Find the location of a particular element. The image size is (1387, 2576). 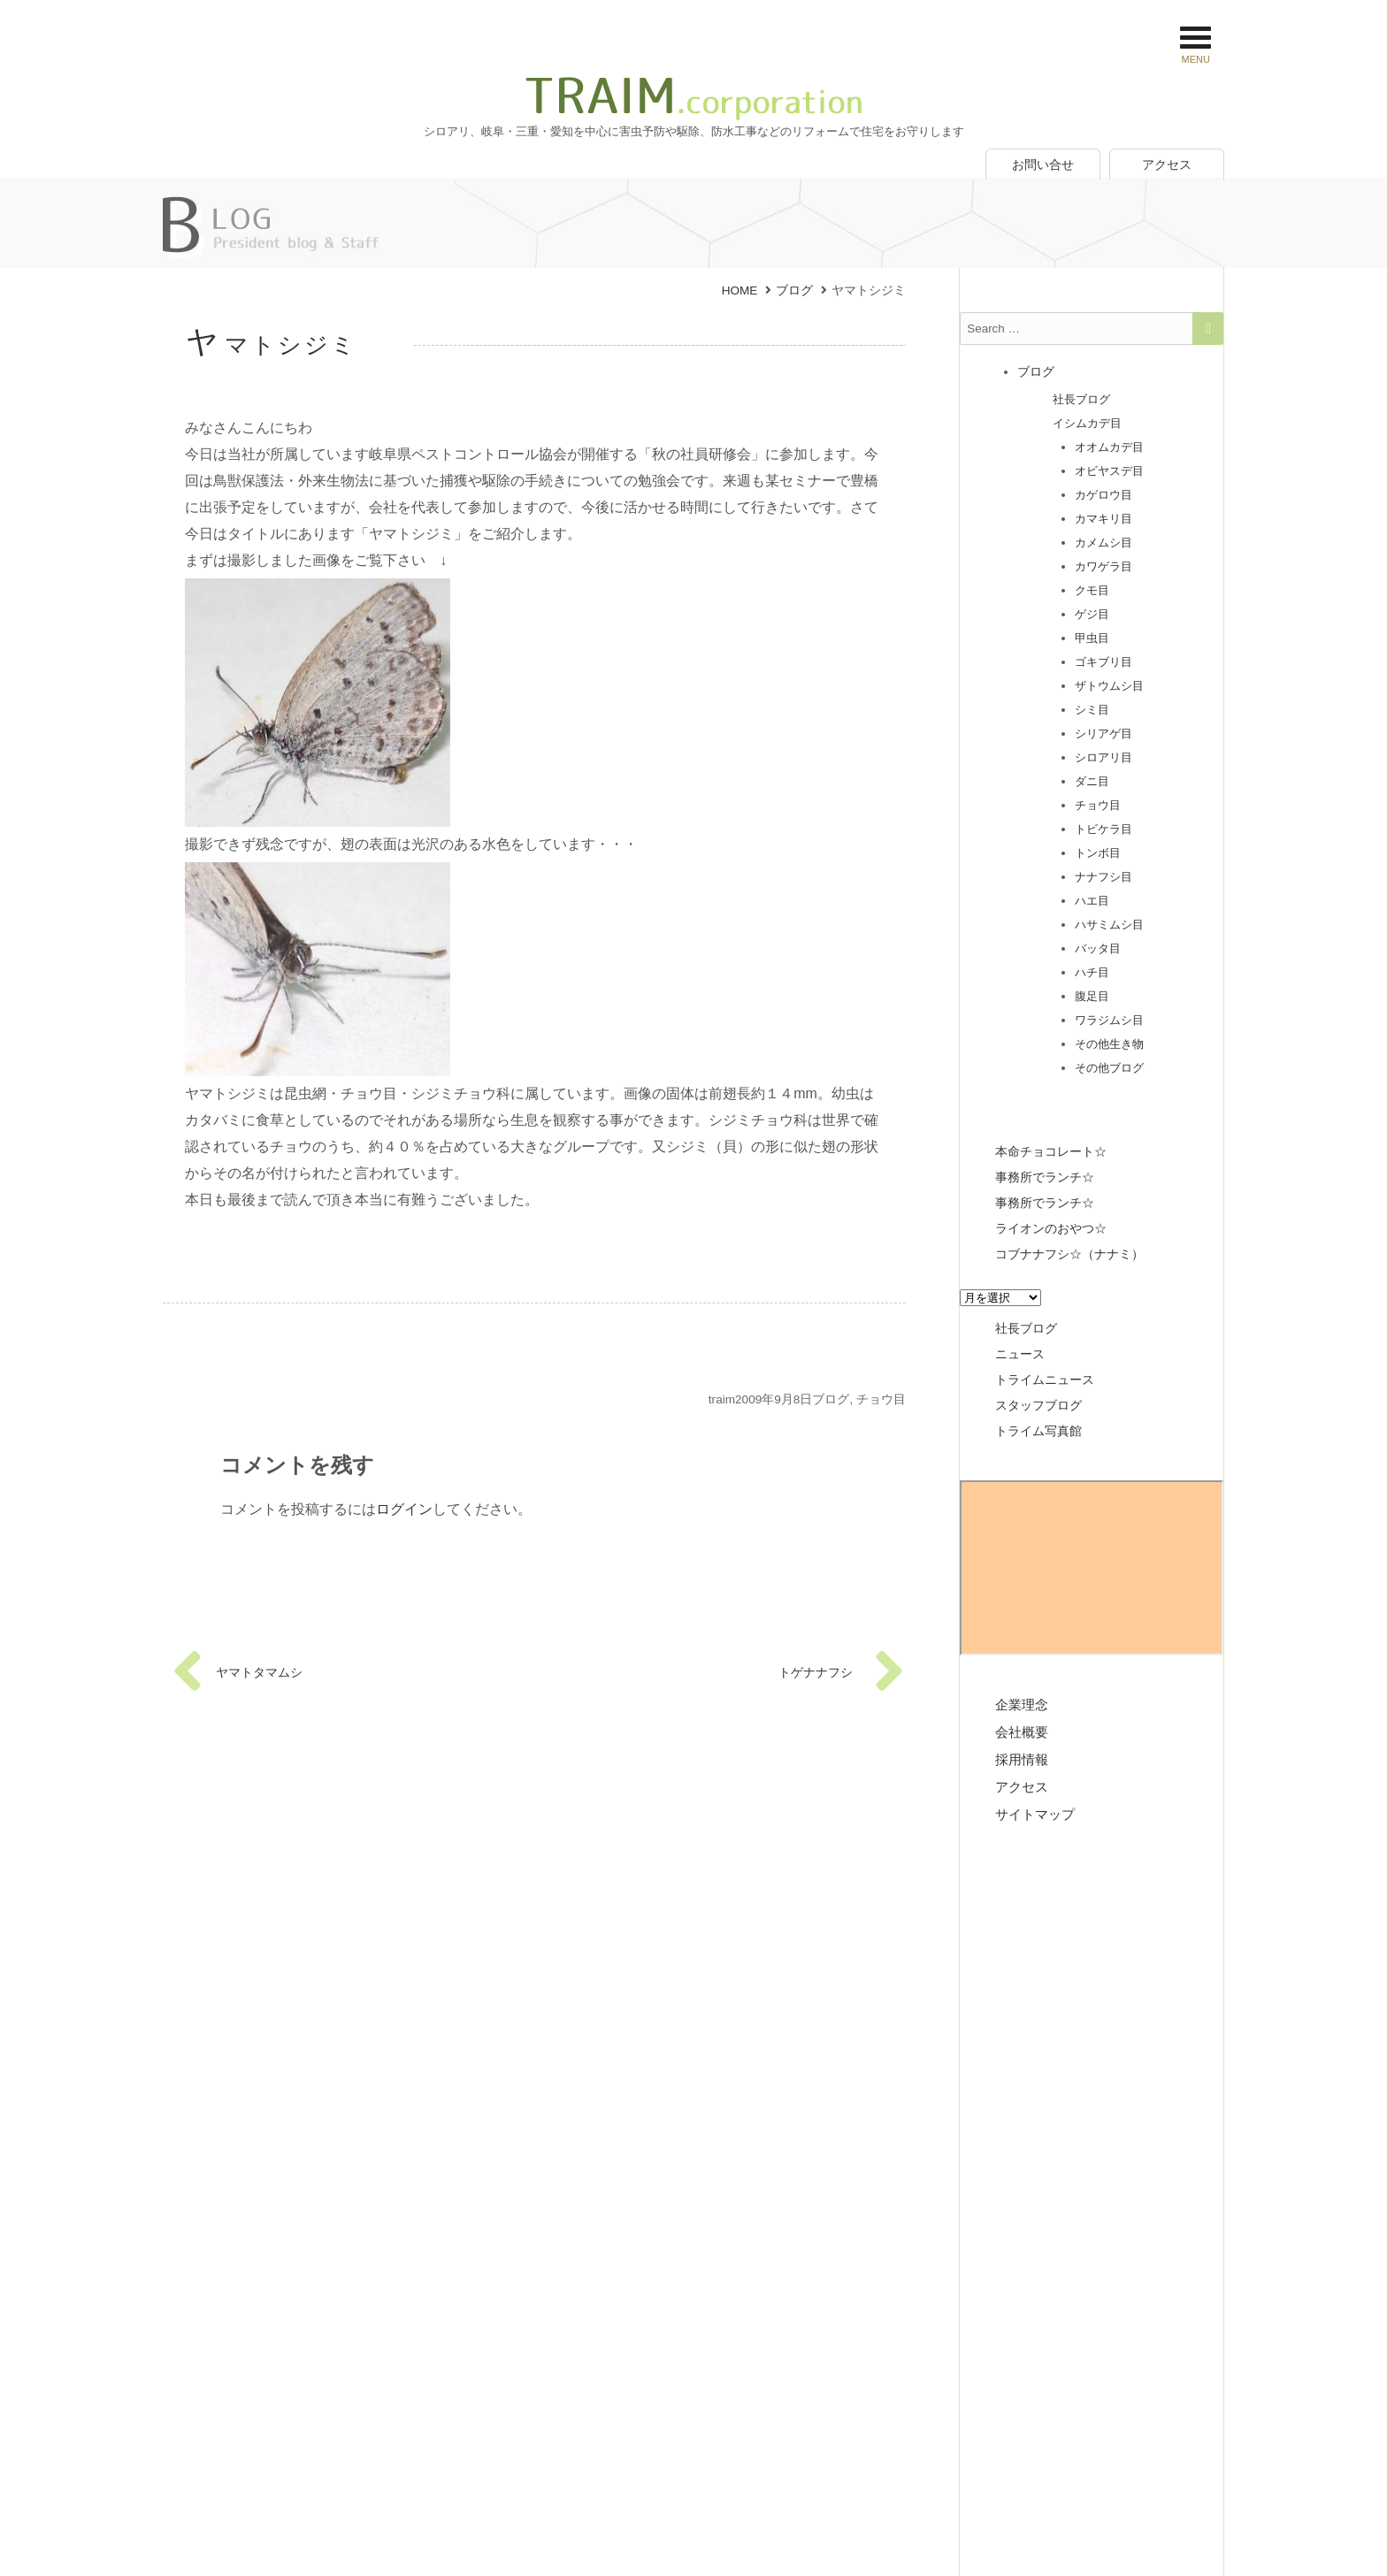

クモ目 is located at coordinates (1092, 588).